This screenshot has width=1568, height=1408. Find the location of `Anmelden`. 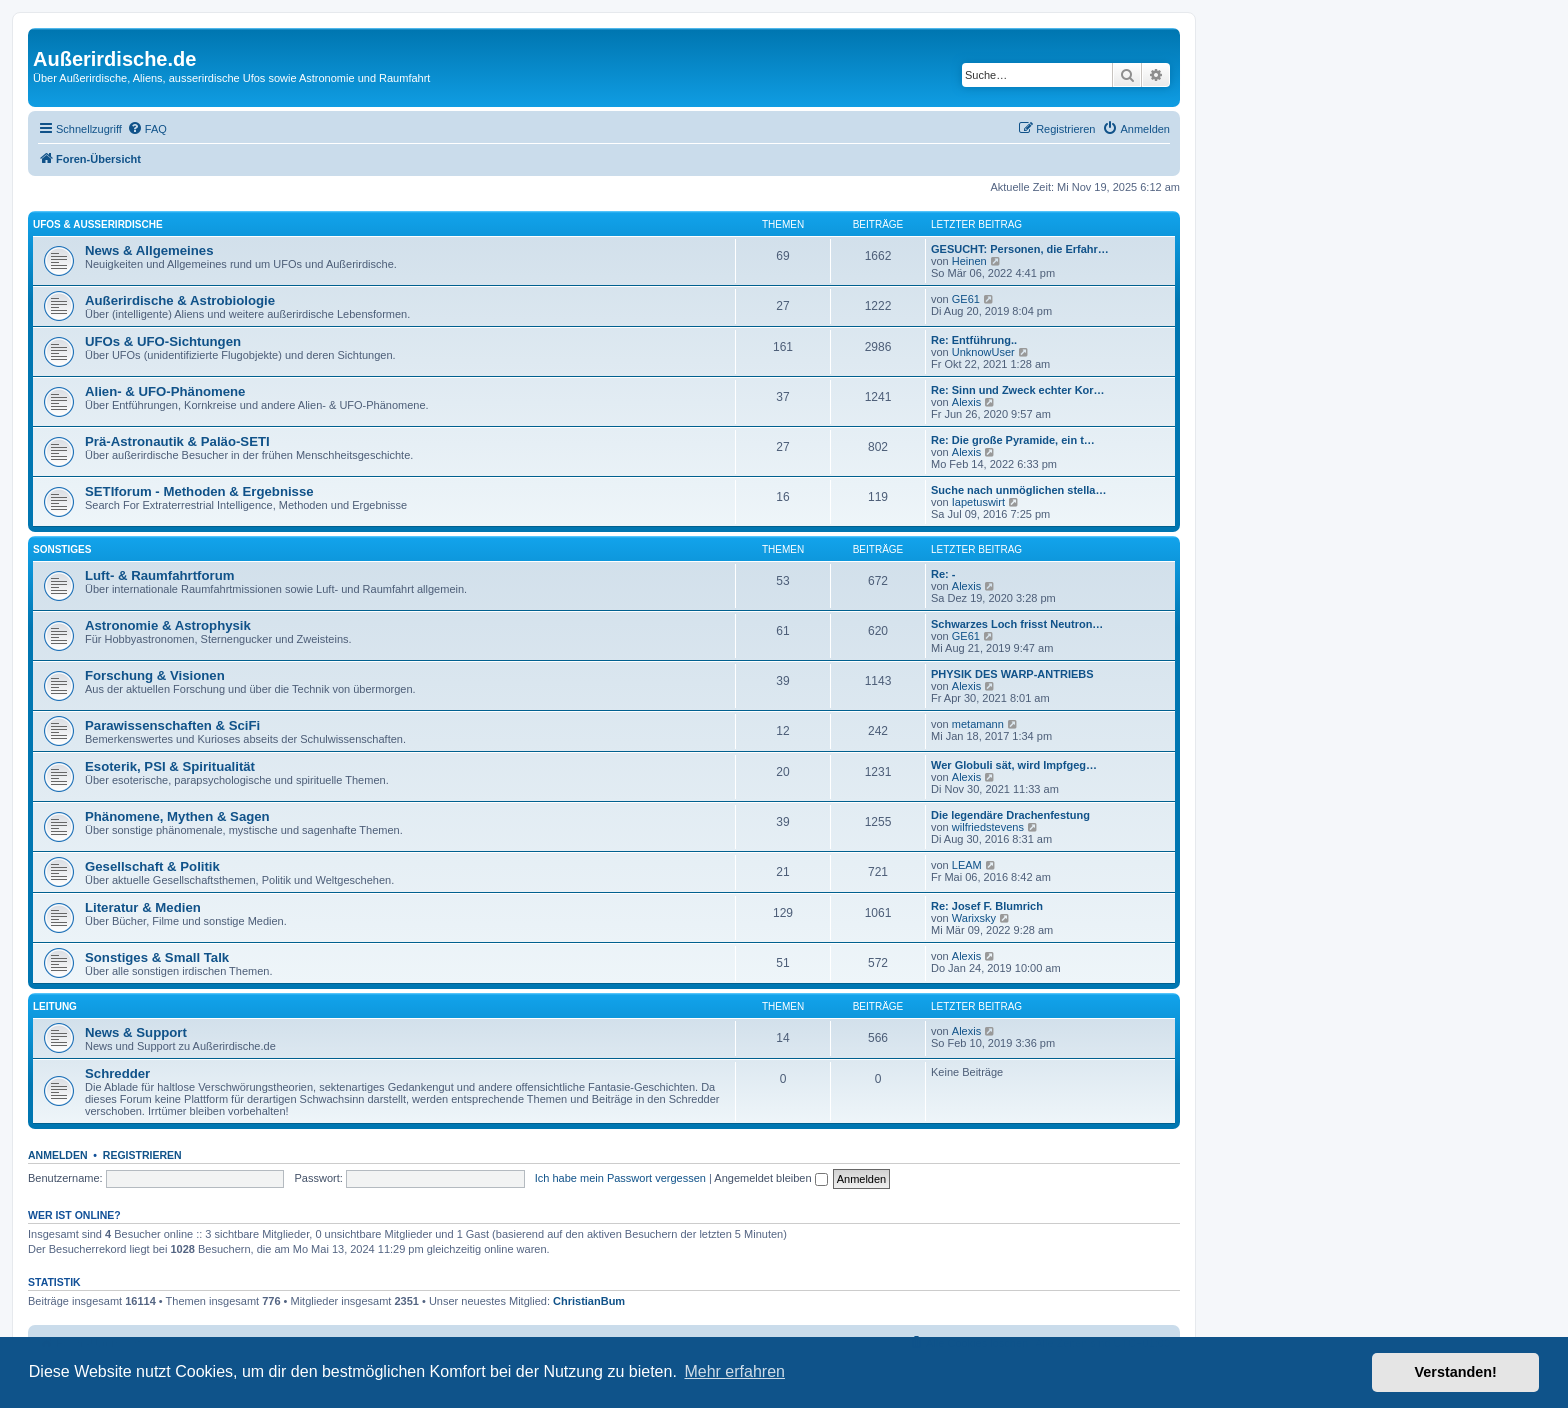

Anmelden is located at coordinates (58, 1155).